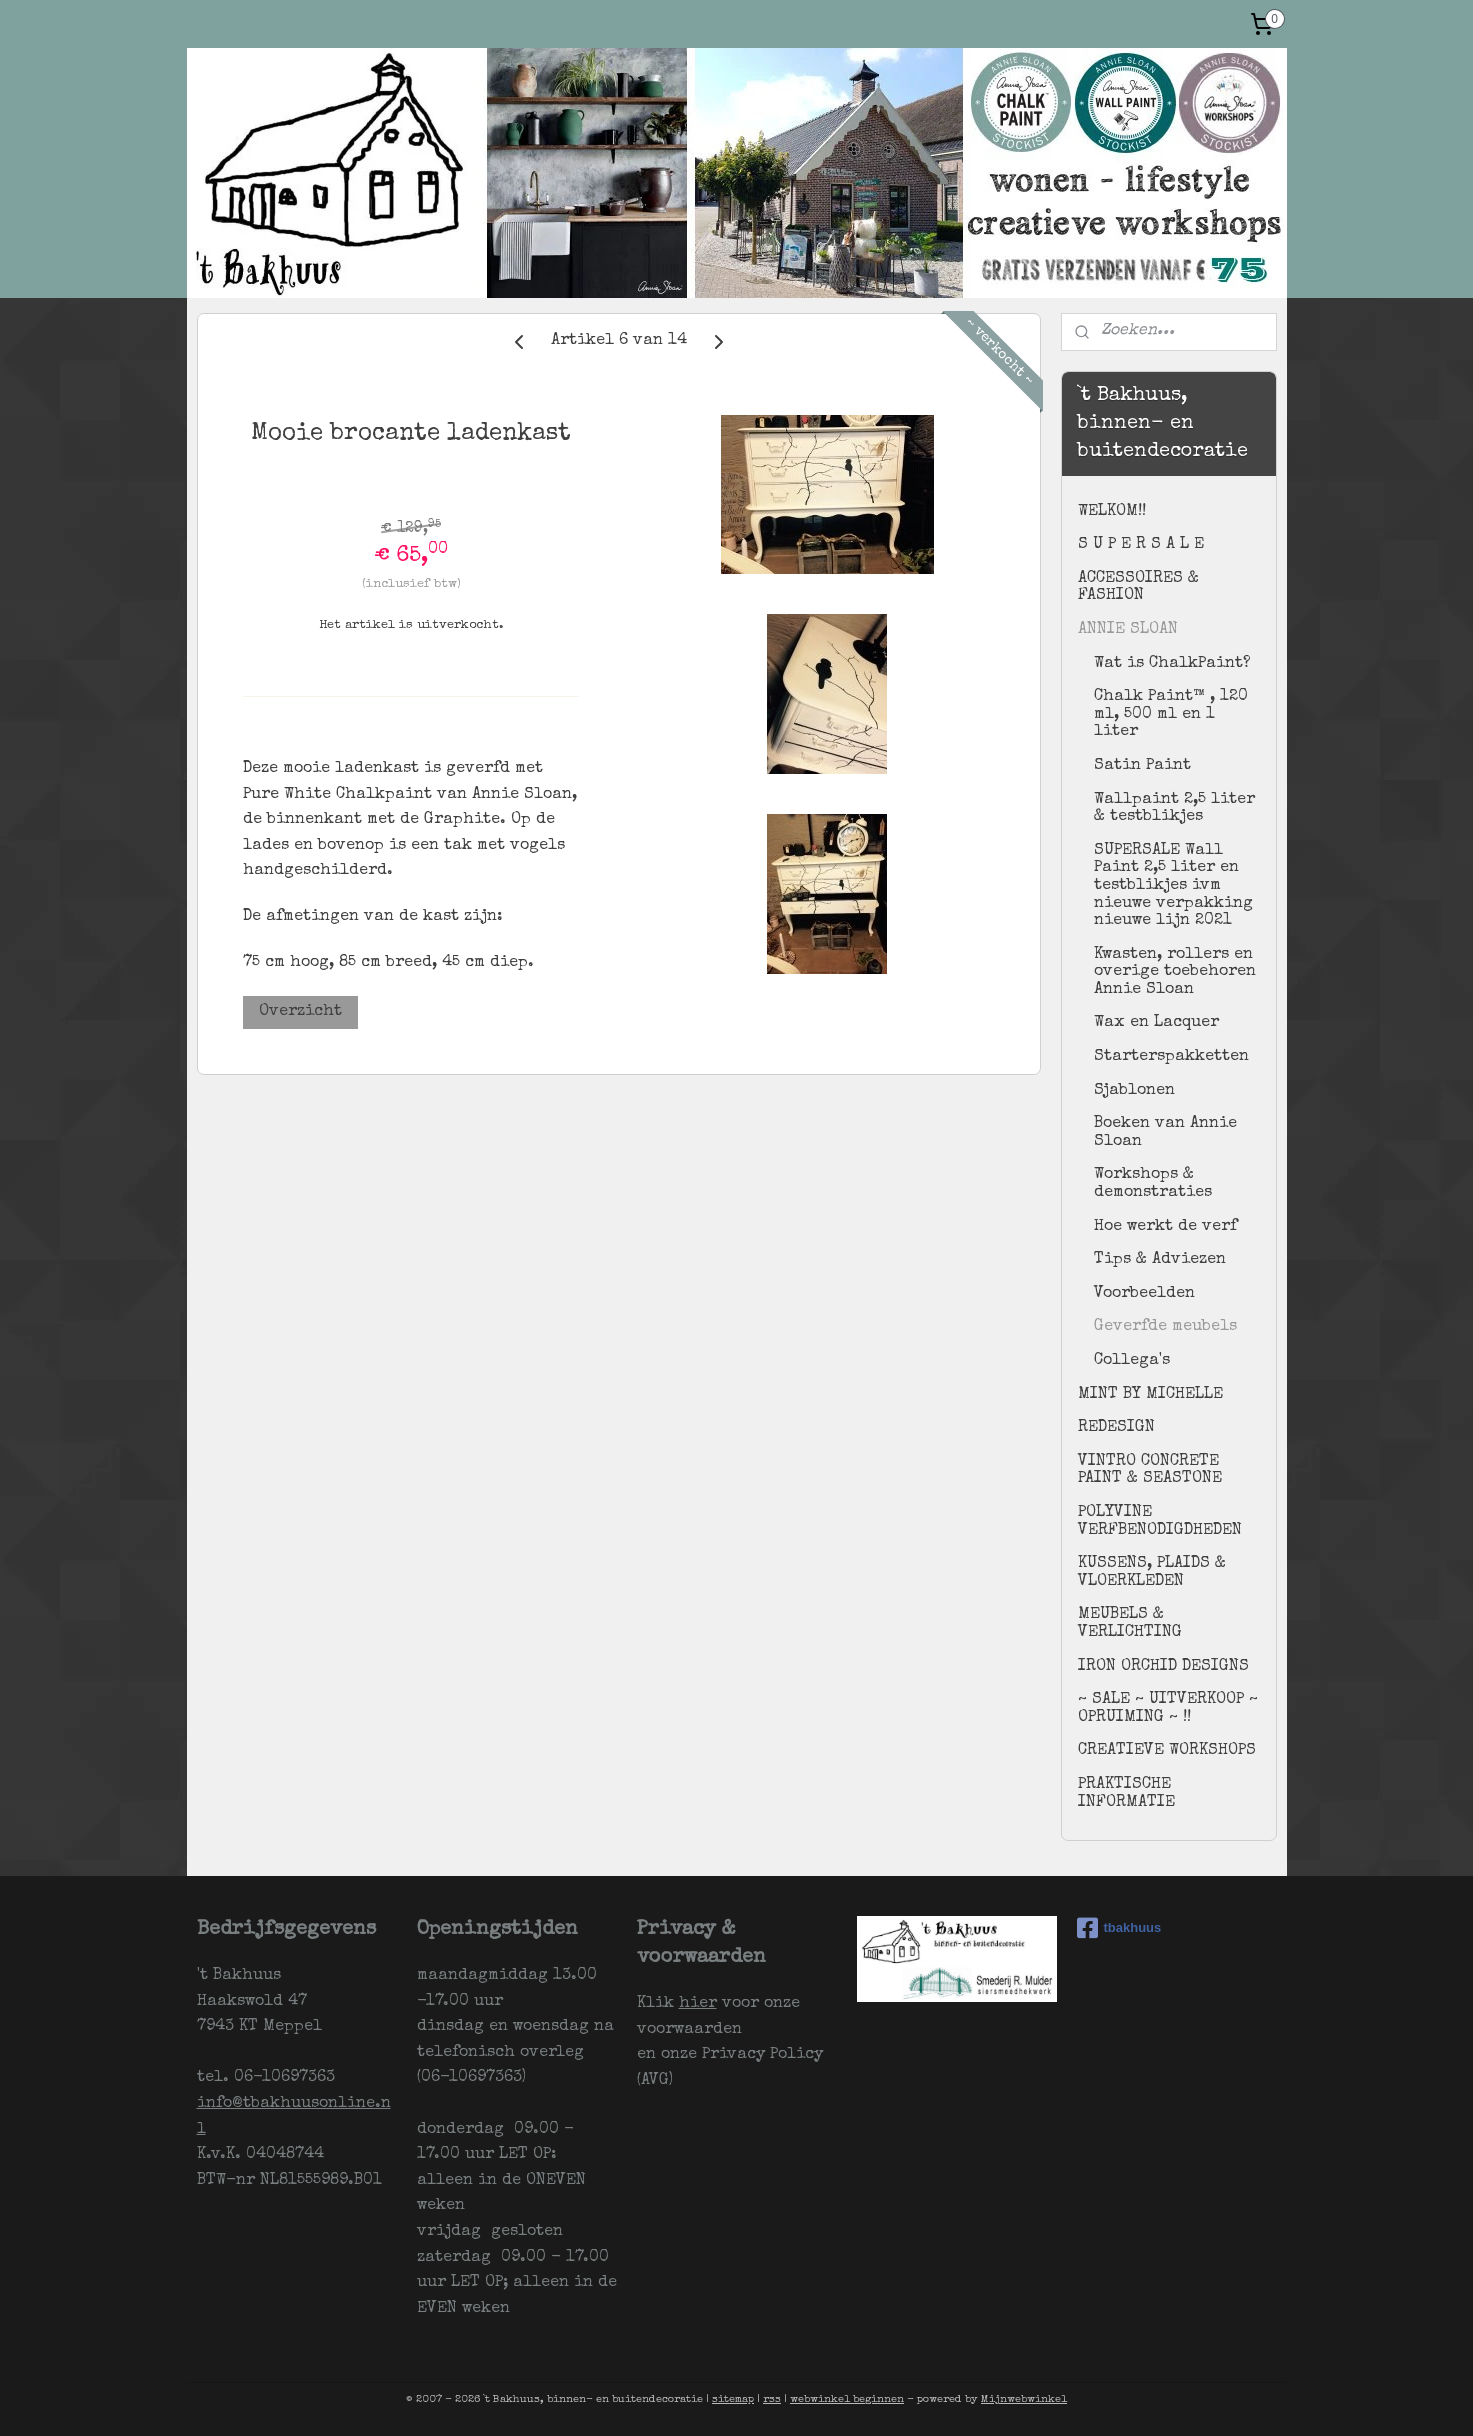 This screenshot has height=2436, width=1473. What do you see at coordinates (1134, 1091) in the screenshot?
I see `Sjablonen` at bounding box center [1134, 1091].